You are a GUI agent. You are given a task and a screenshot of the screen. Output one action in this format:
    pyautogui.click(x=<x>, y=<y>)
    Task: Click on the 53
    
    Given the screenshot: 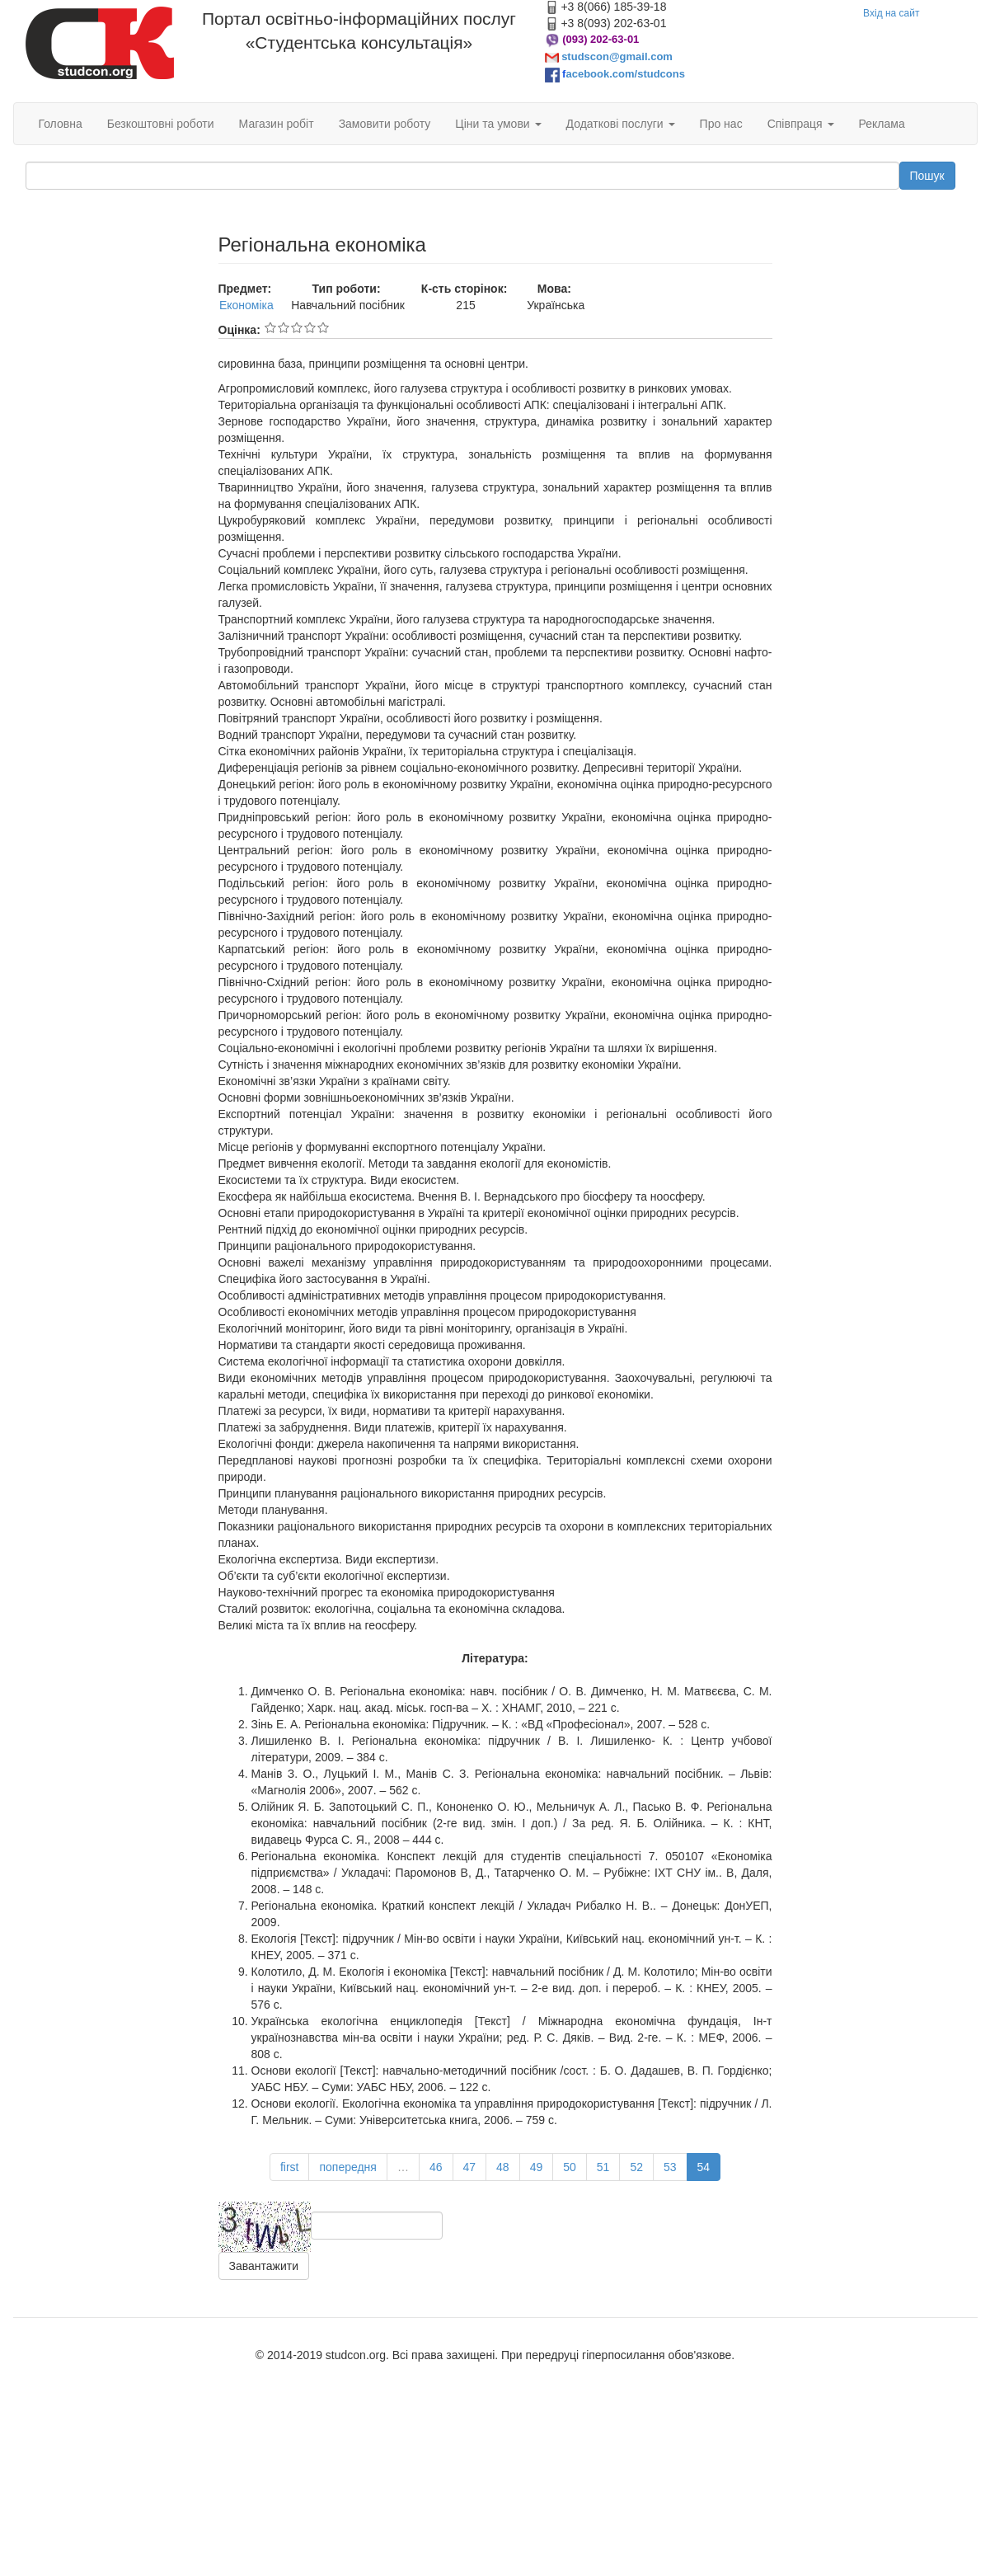 What is the action you would take?
    pyautogui.click(x=670, y=2167)
    